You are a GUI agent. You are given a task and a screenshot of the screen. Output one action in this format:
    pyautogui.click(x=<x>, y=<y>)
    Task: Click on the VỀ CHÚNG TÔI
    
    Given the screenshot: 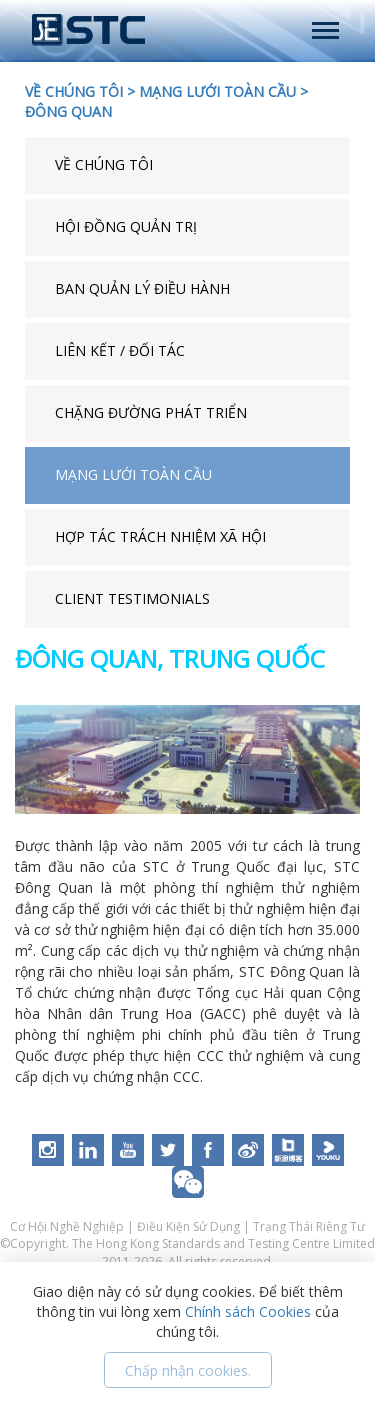 What is the action you would take?
    pyautogui.click(x=74, y=91)
    